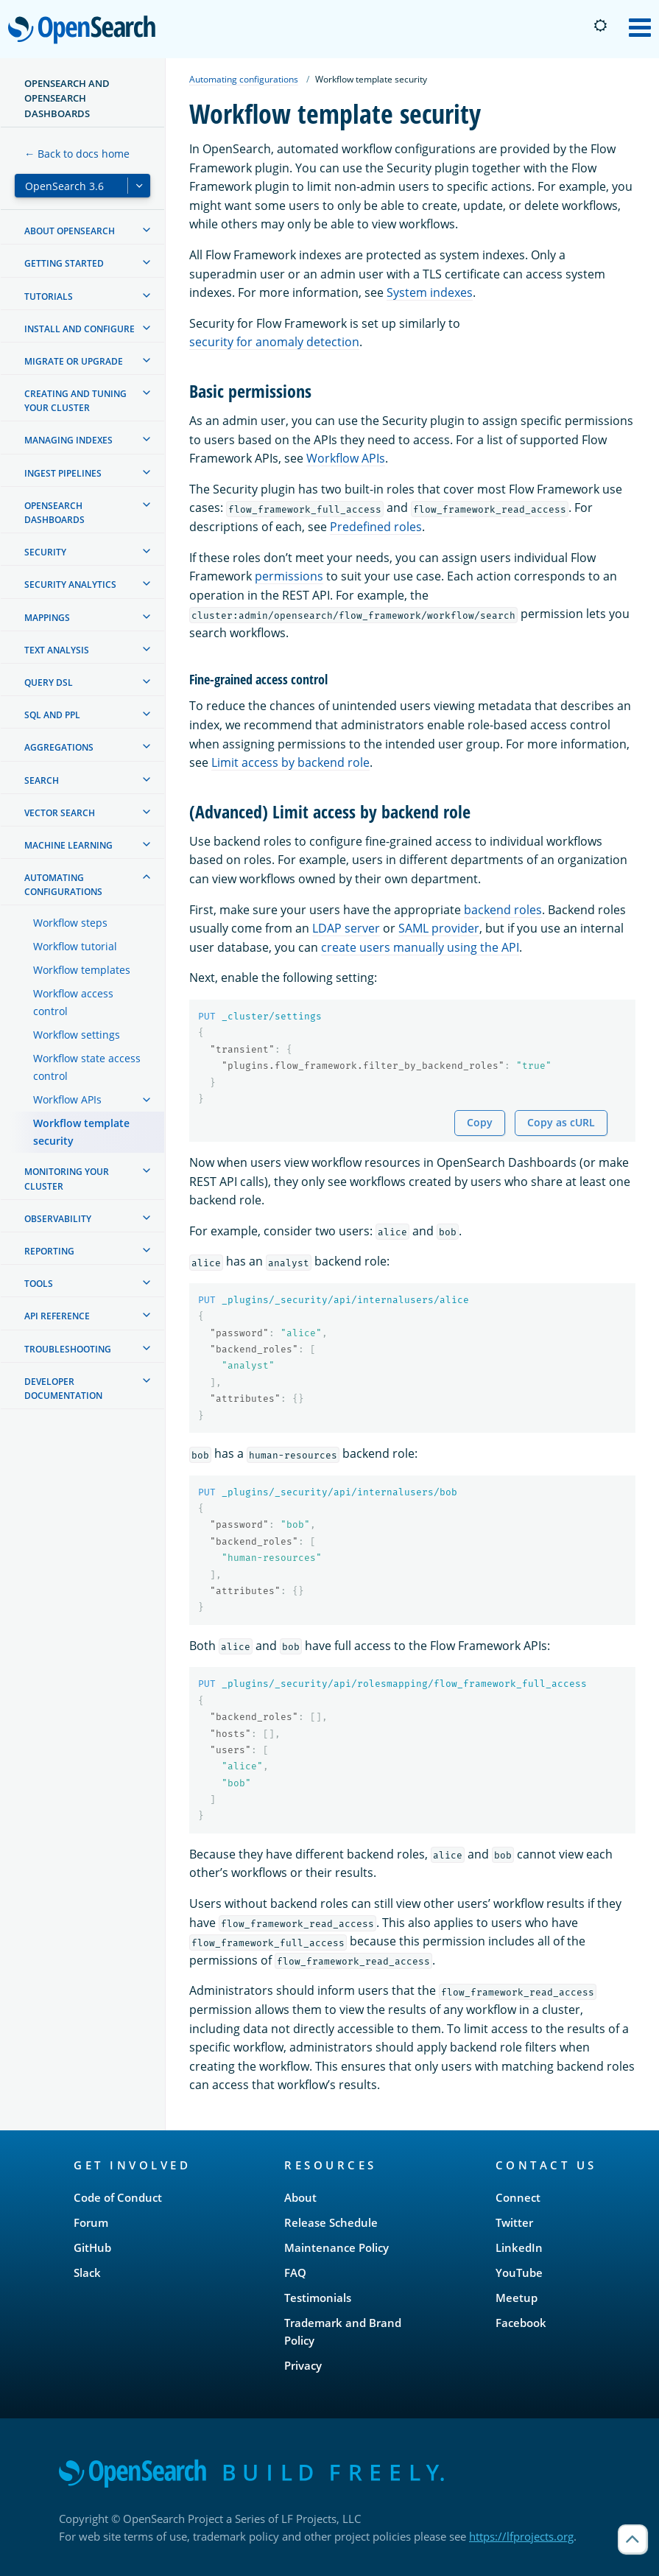 This screenshot has width=659, height=2576. I want to click on Tools [treeitem], so click(38, 1283).